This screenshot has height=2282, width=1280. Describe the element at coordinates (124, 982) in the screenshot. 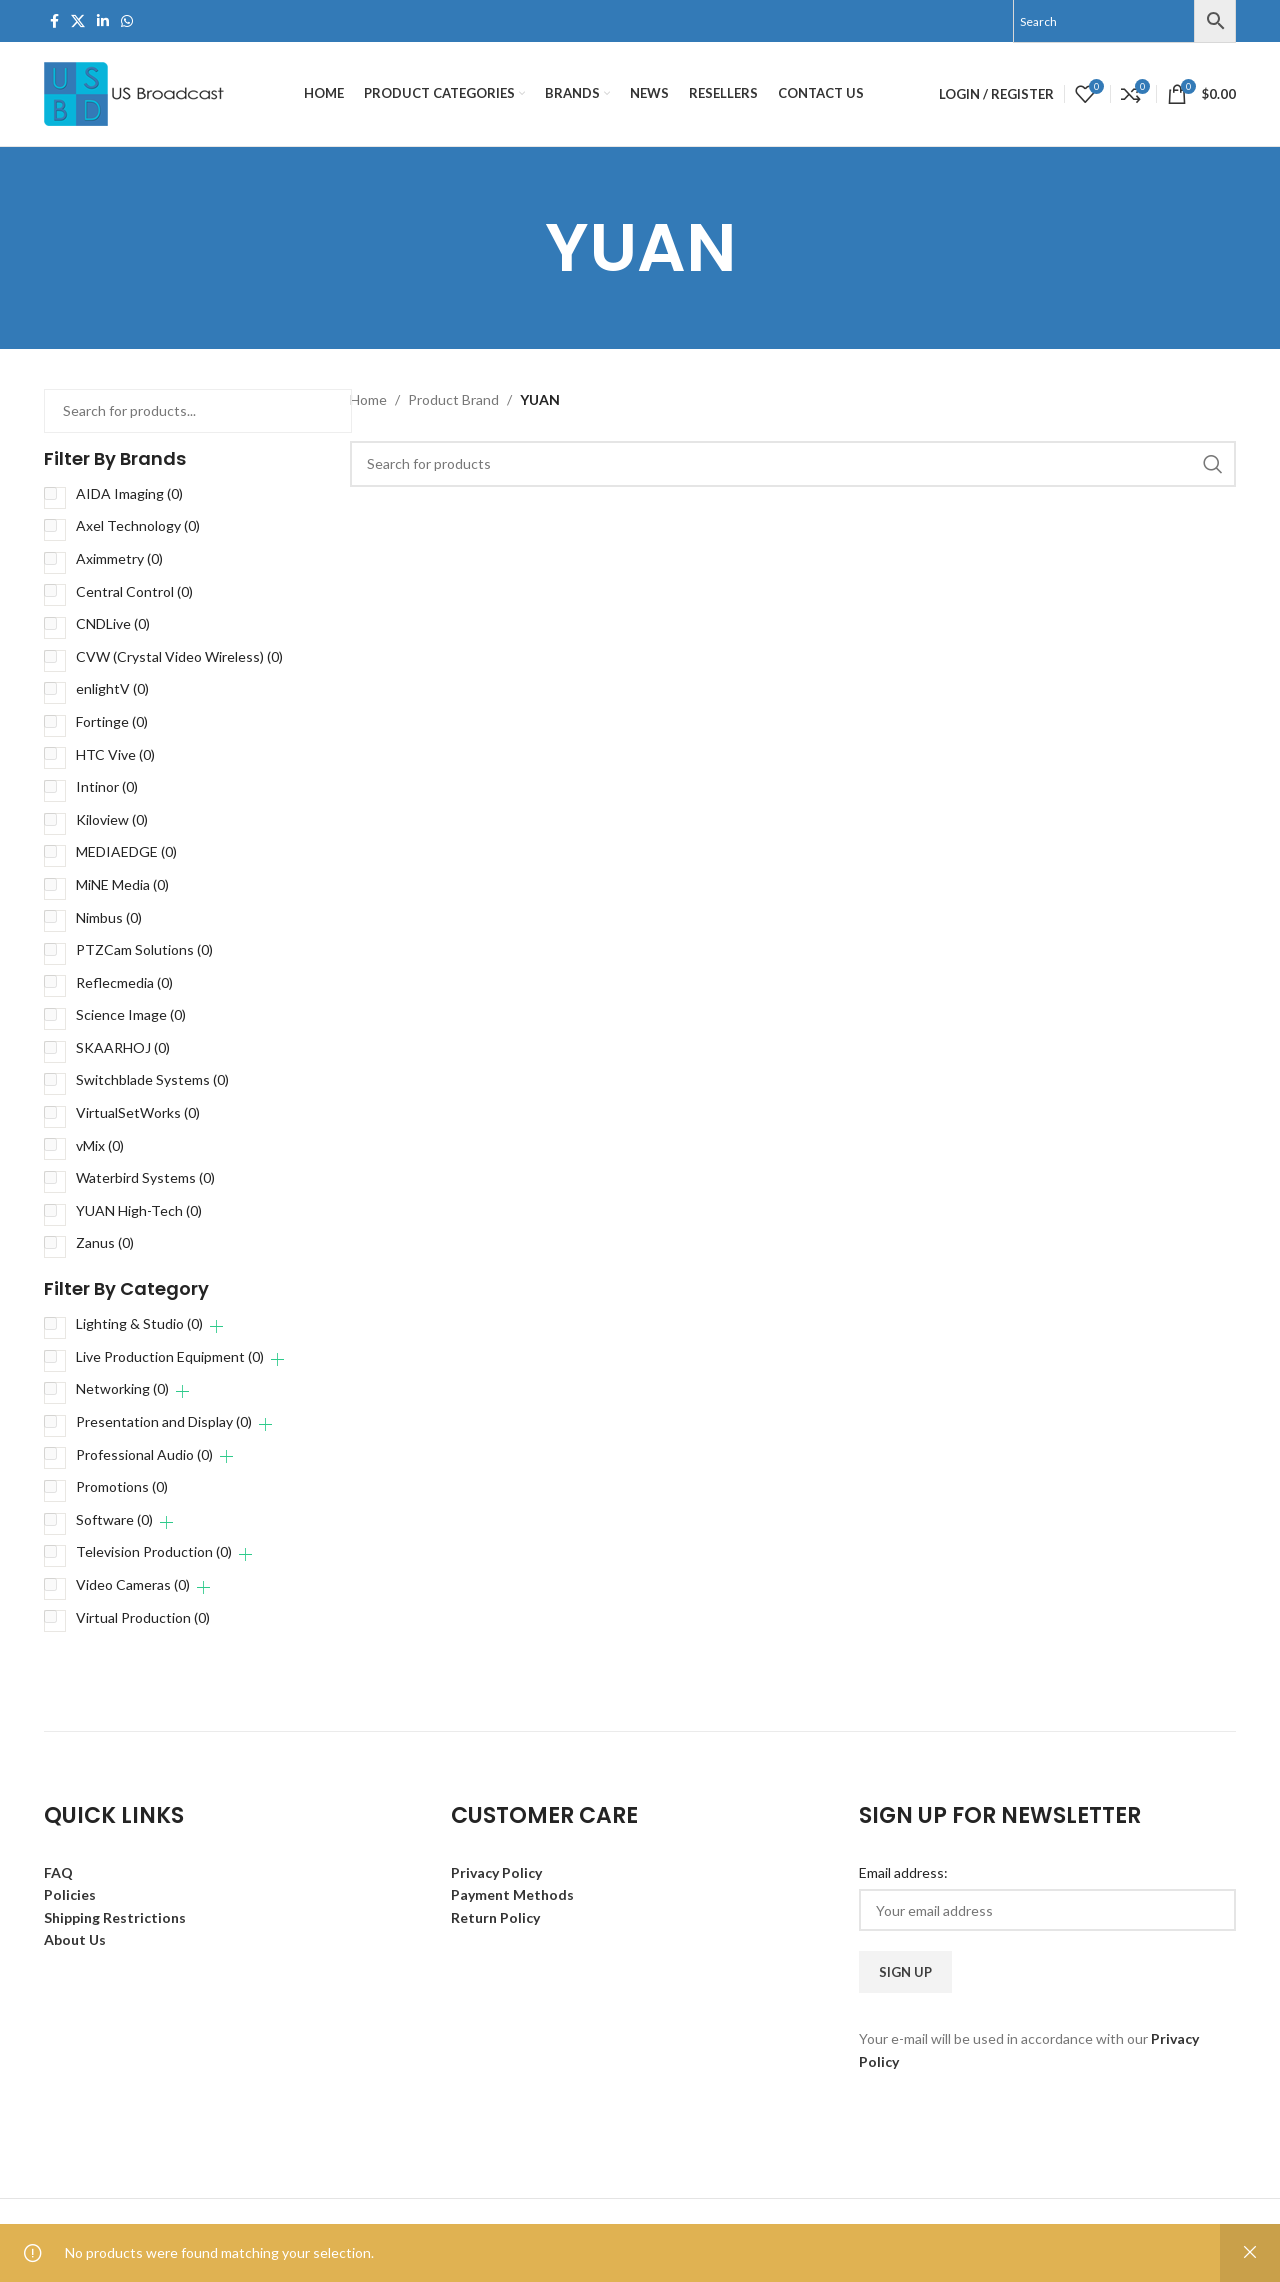

I see `Reflecmedia` at that location.